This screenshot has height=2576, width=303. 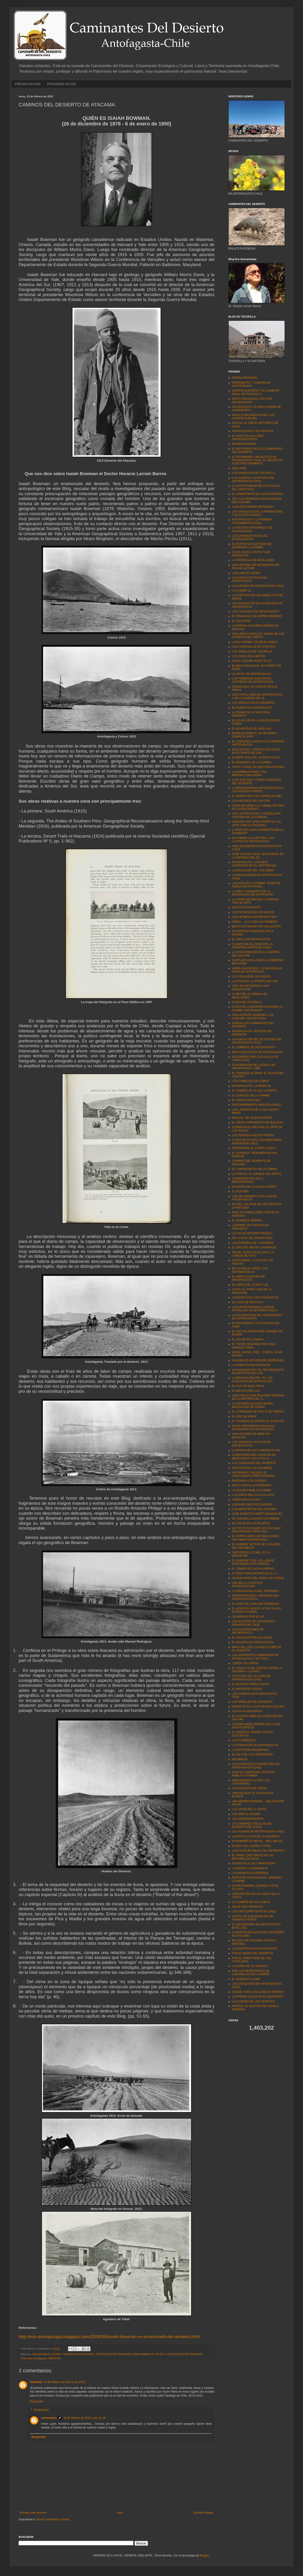 I want to click on LOS PRIMEROS HABITANTES COSTEROS DE ANTOFAGASTA, so click(x=252, y=680).